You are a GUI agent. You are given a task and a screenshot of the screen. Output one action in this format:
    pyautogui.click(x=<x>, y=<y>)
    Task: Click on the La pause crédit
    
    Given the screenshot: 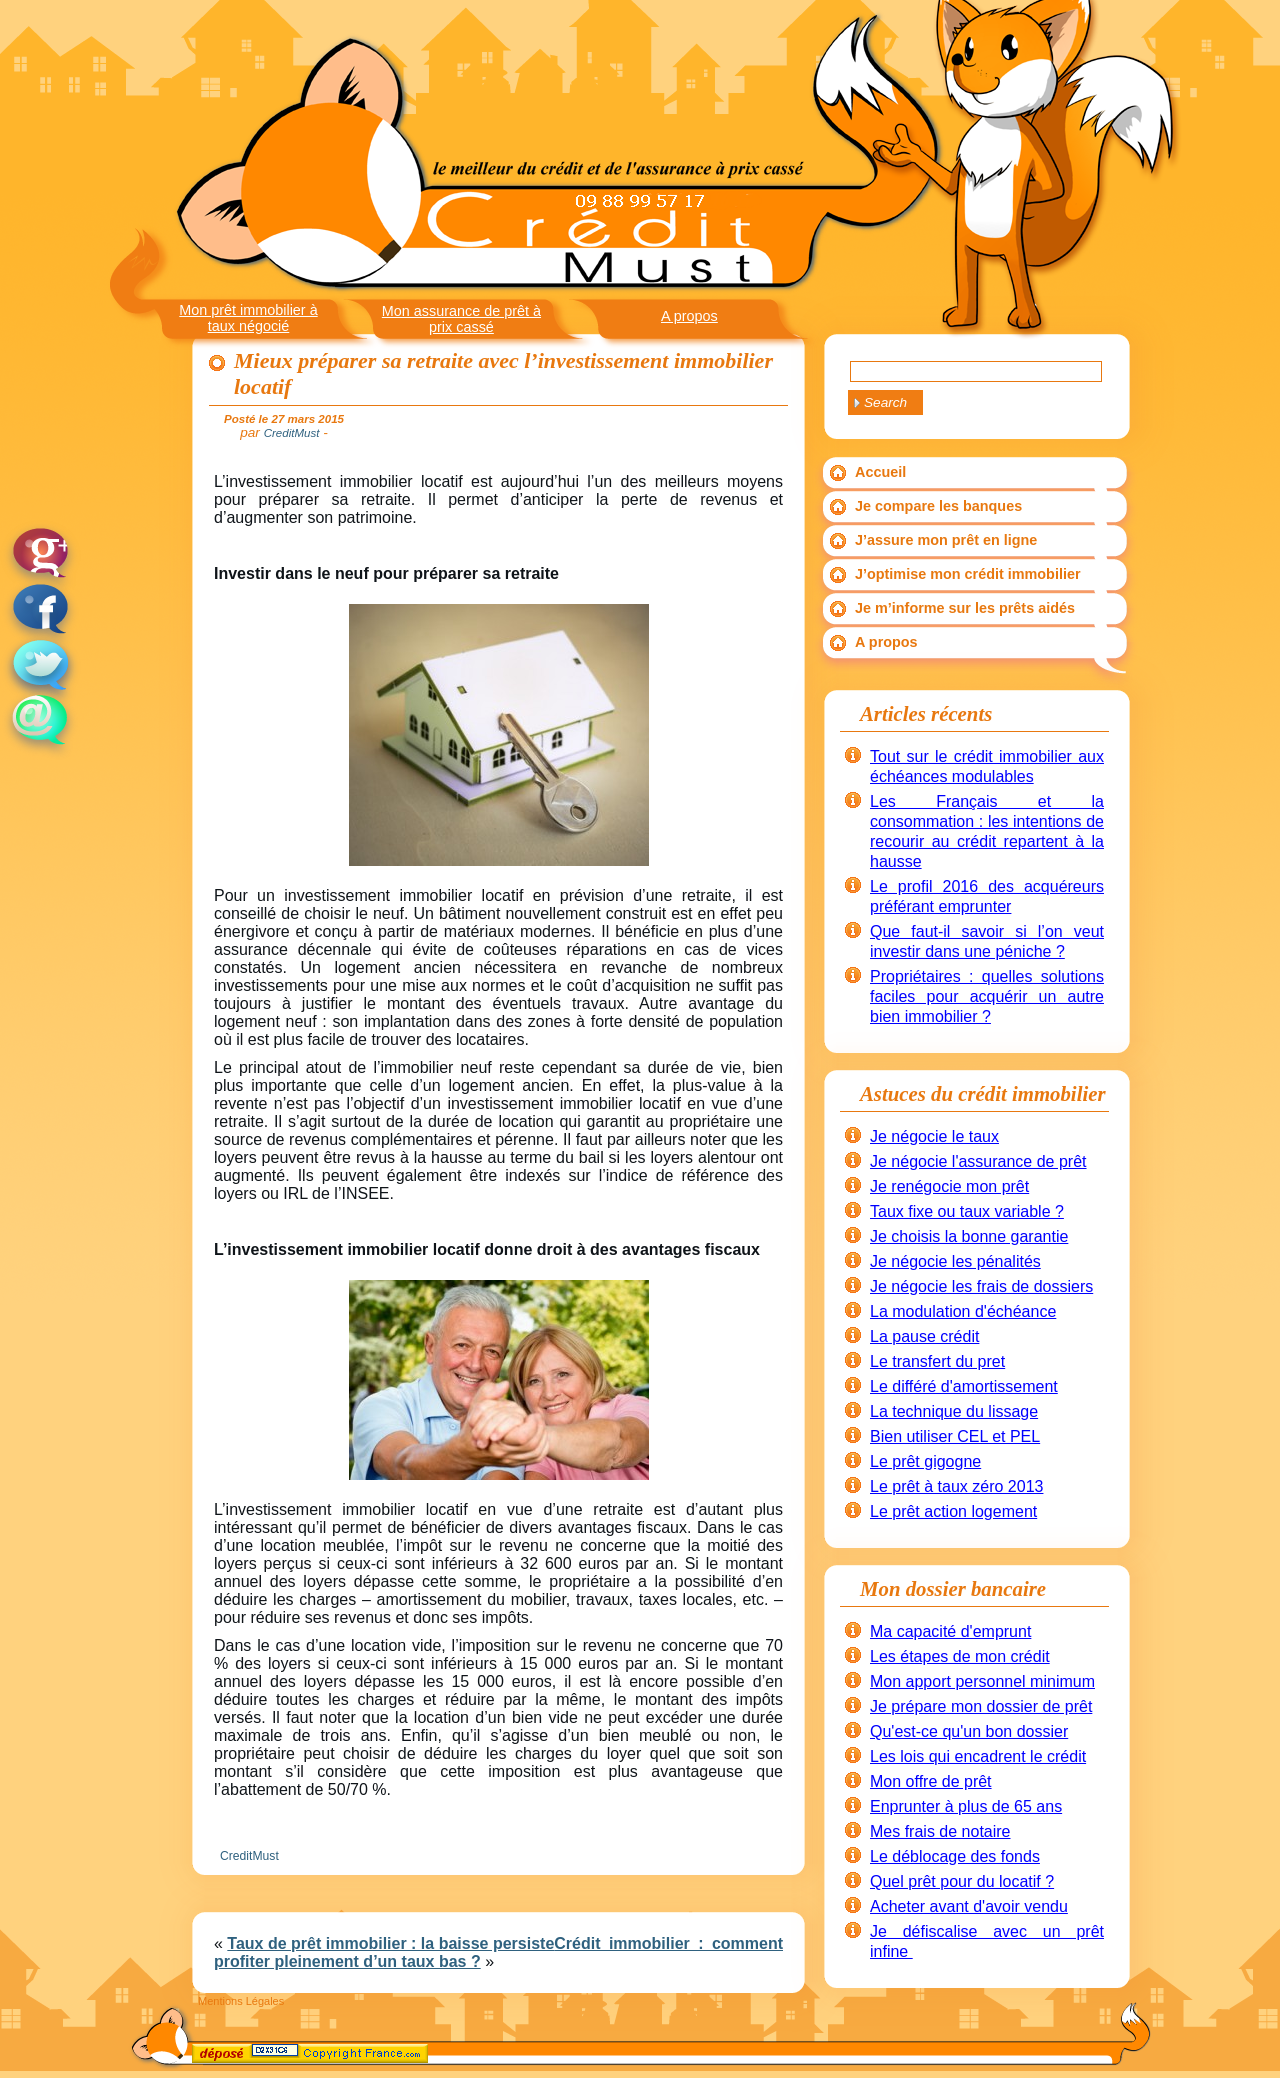 What is the action you would take?
    pyautogui.click(x=924, y=1336)
    